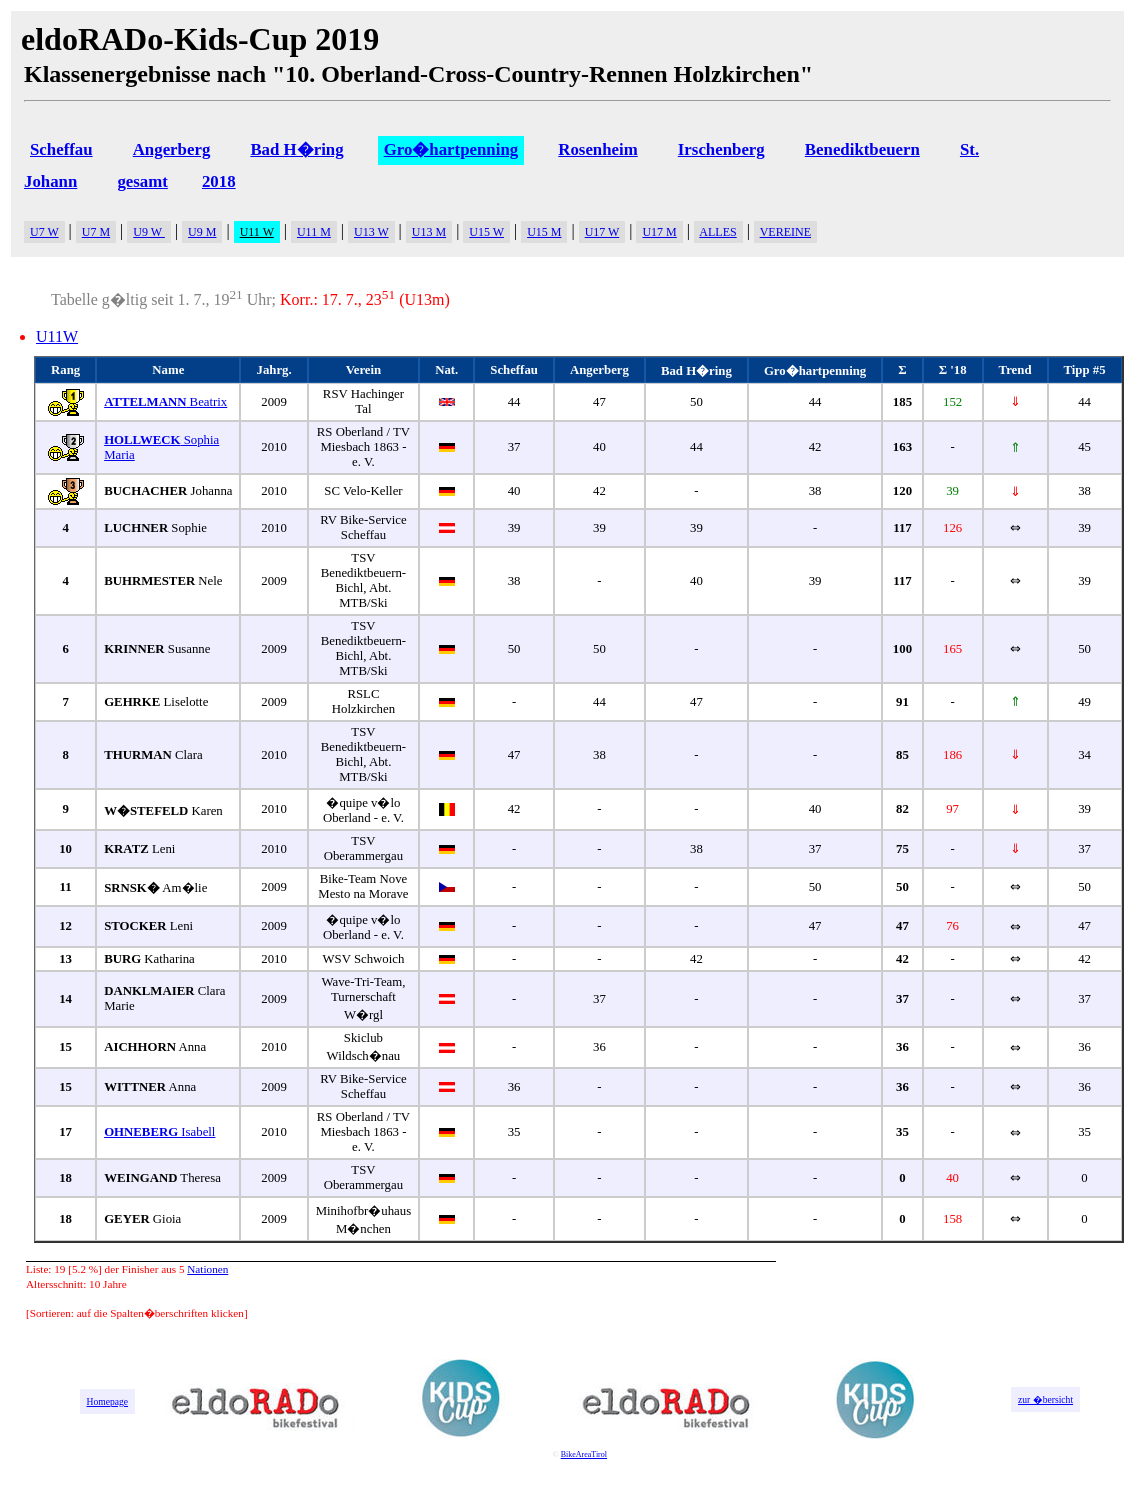 This screenshot has height=1507, width=1127. Describe the element at coordinates (44, 232) in the screenshot. I see `U7 W` at that location.